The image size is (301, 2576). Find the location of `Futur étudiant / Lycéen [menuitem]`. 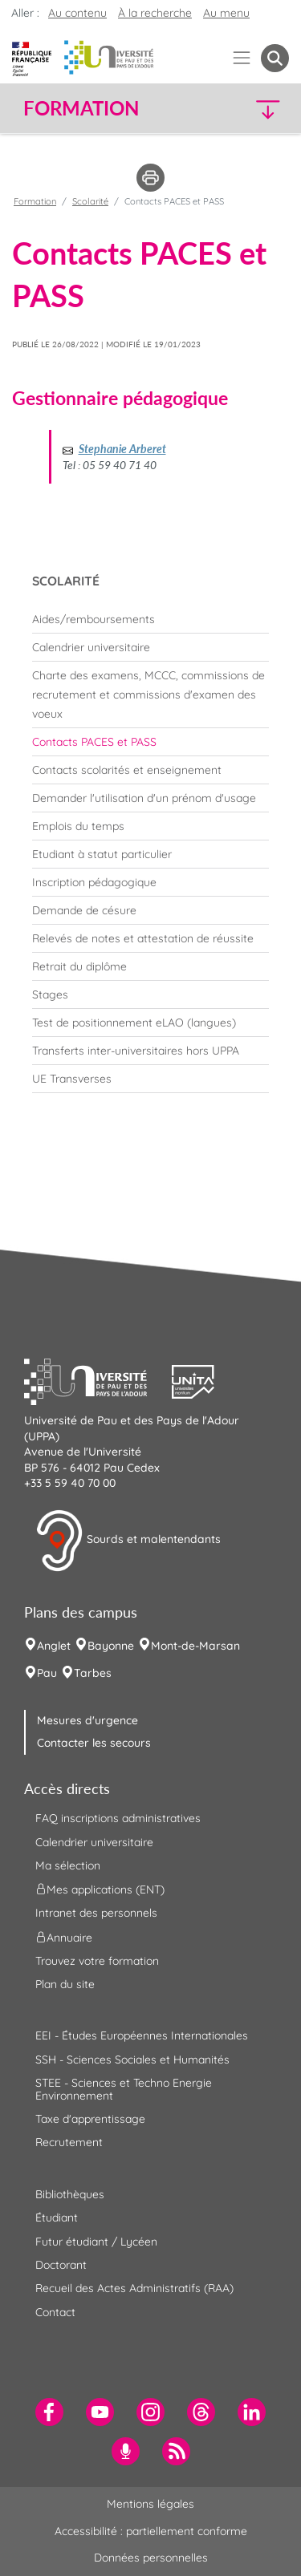

Futur étudiant / Lycéen [menuitem] is located at coordinates (96, 2241).